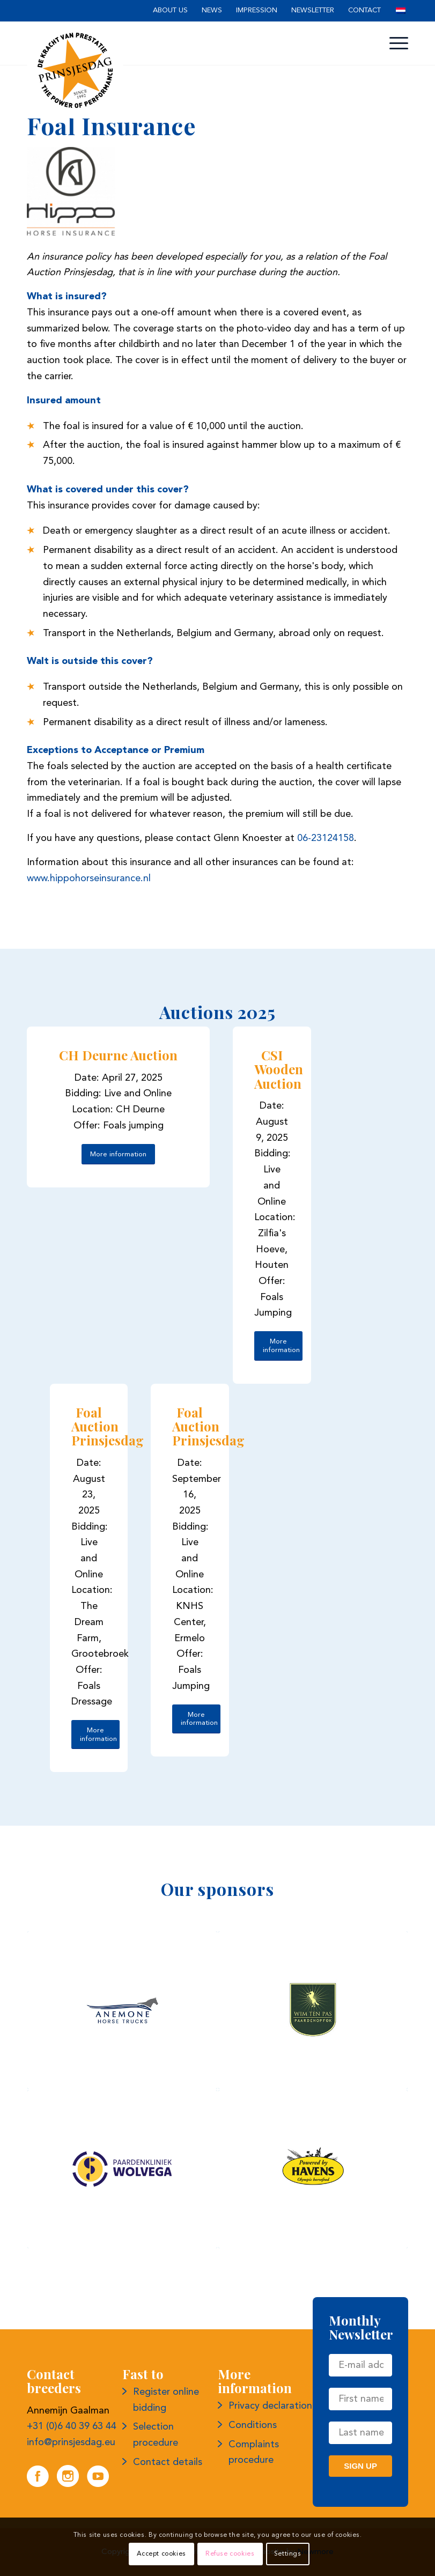 The image size is (435, 2576). I want to click on Newsletter, so click(312, 10).